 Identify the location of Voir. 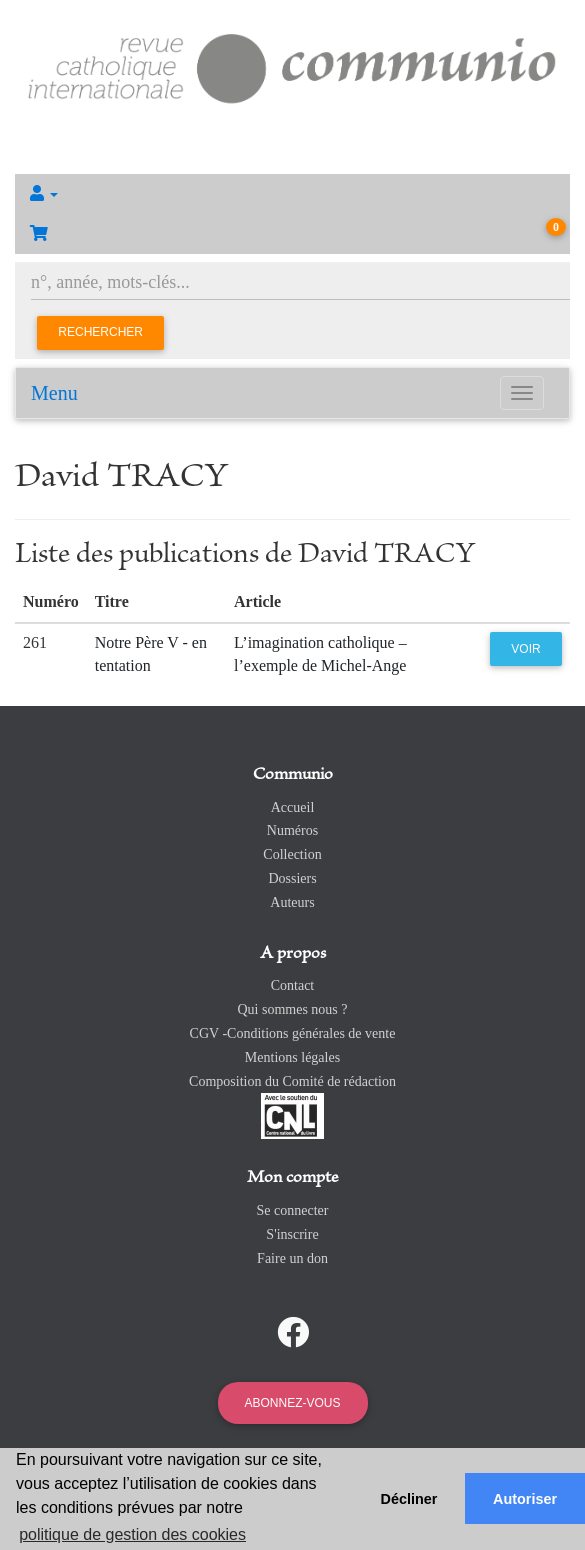
(525, 649).